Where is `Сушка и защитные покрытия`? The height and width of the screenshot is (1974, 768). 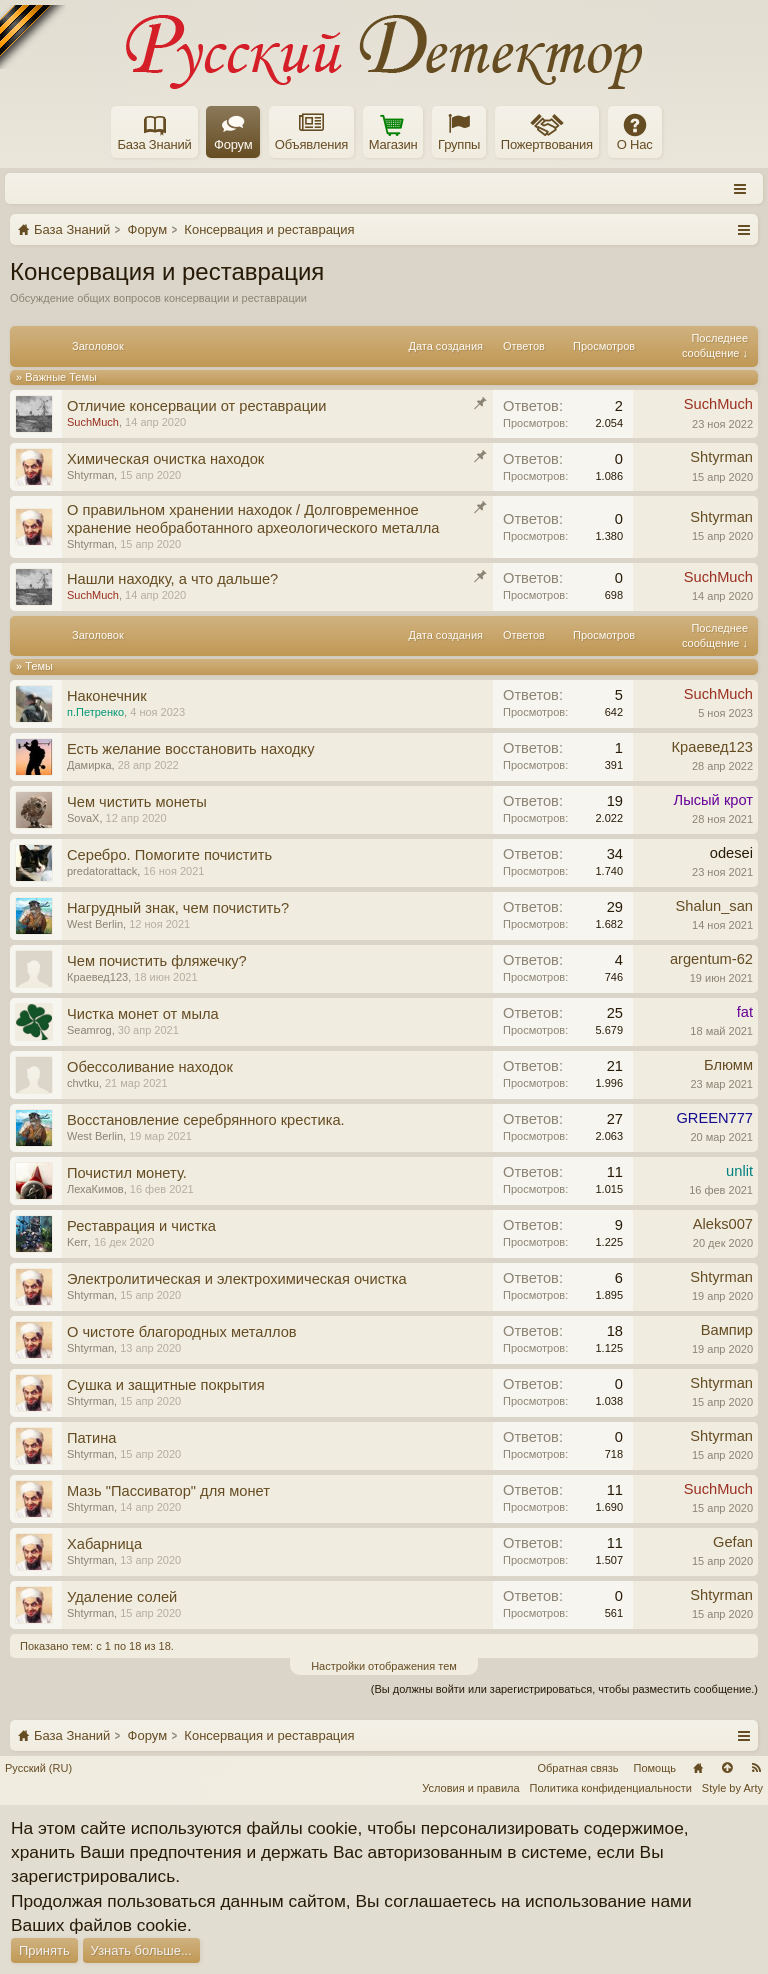 Сушка и защитные покрытия is located at coordinates (166, 1385).